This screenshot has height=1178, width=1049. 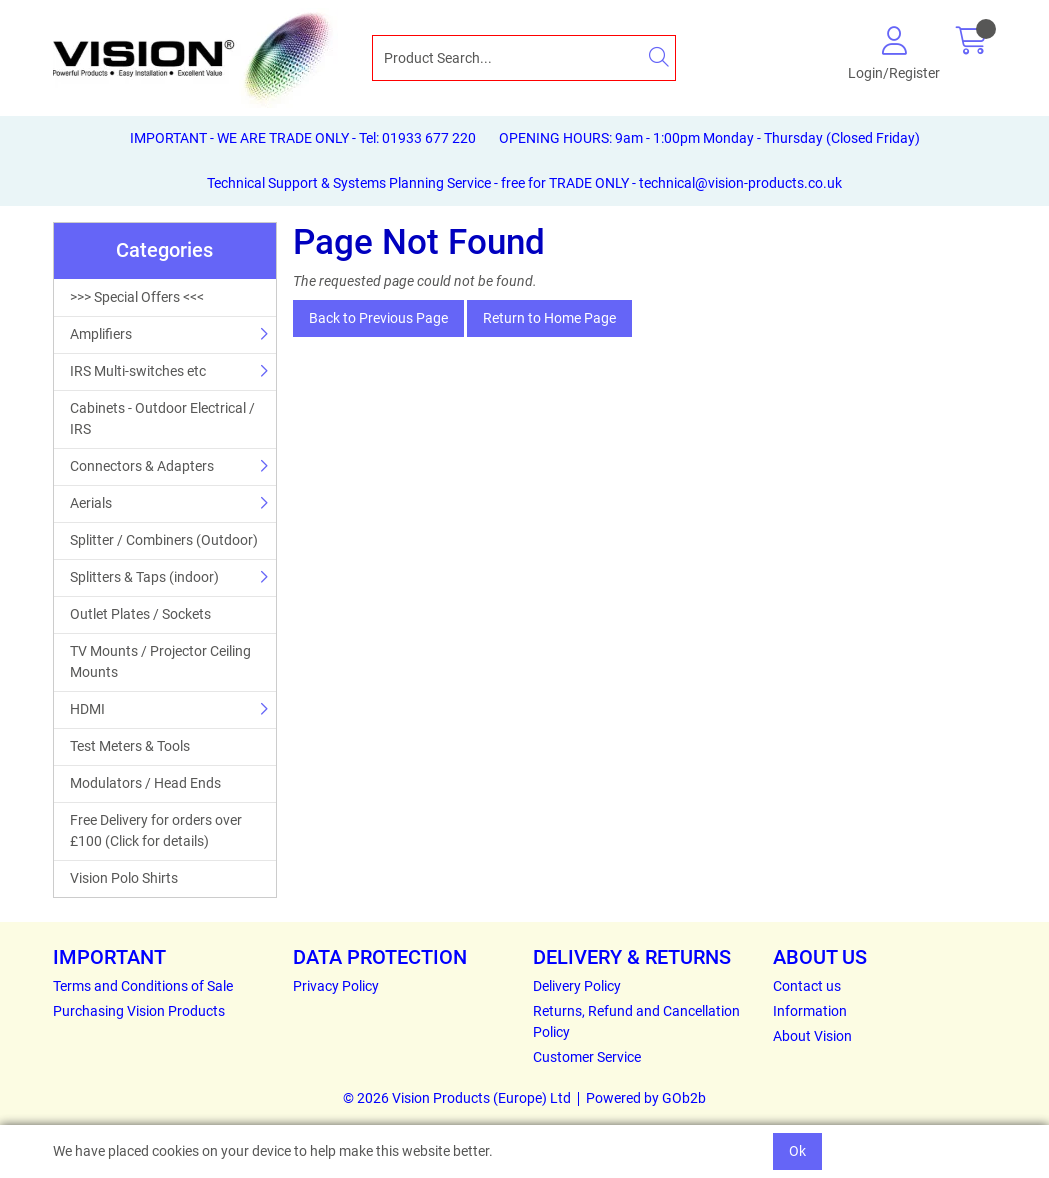 I want to click on Contact us, so click(x=807, y=986).